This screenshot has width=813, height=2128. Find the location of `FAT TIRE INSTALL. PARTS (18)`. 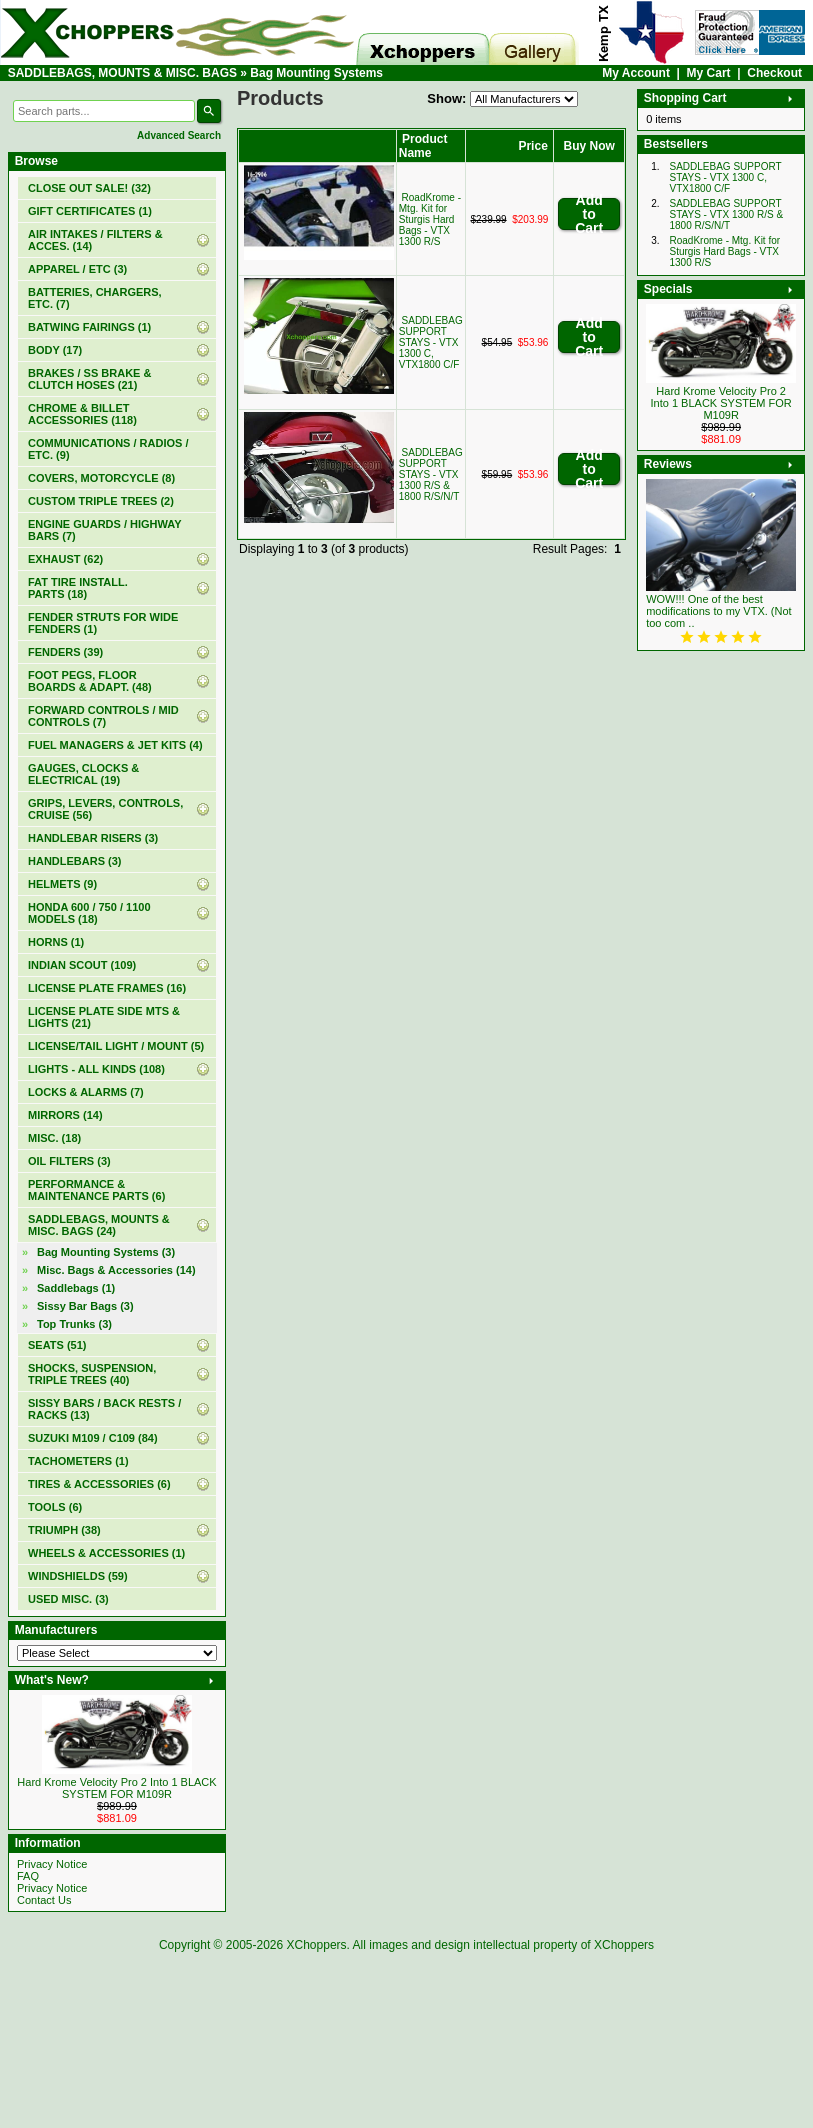

FAT TIRE INSTALL. PARTS (18) is located at coordinates (78, 588).